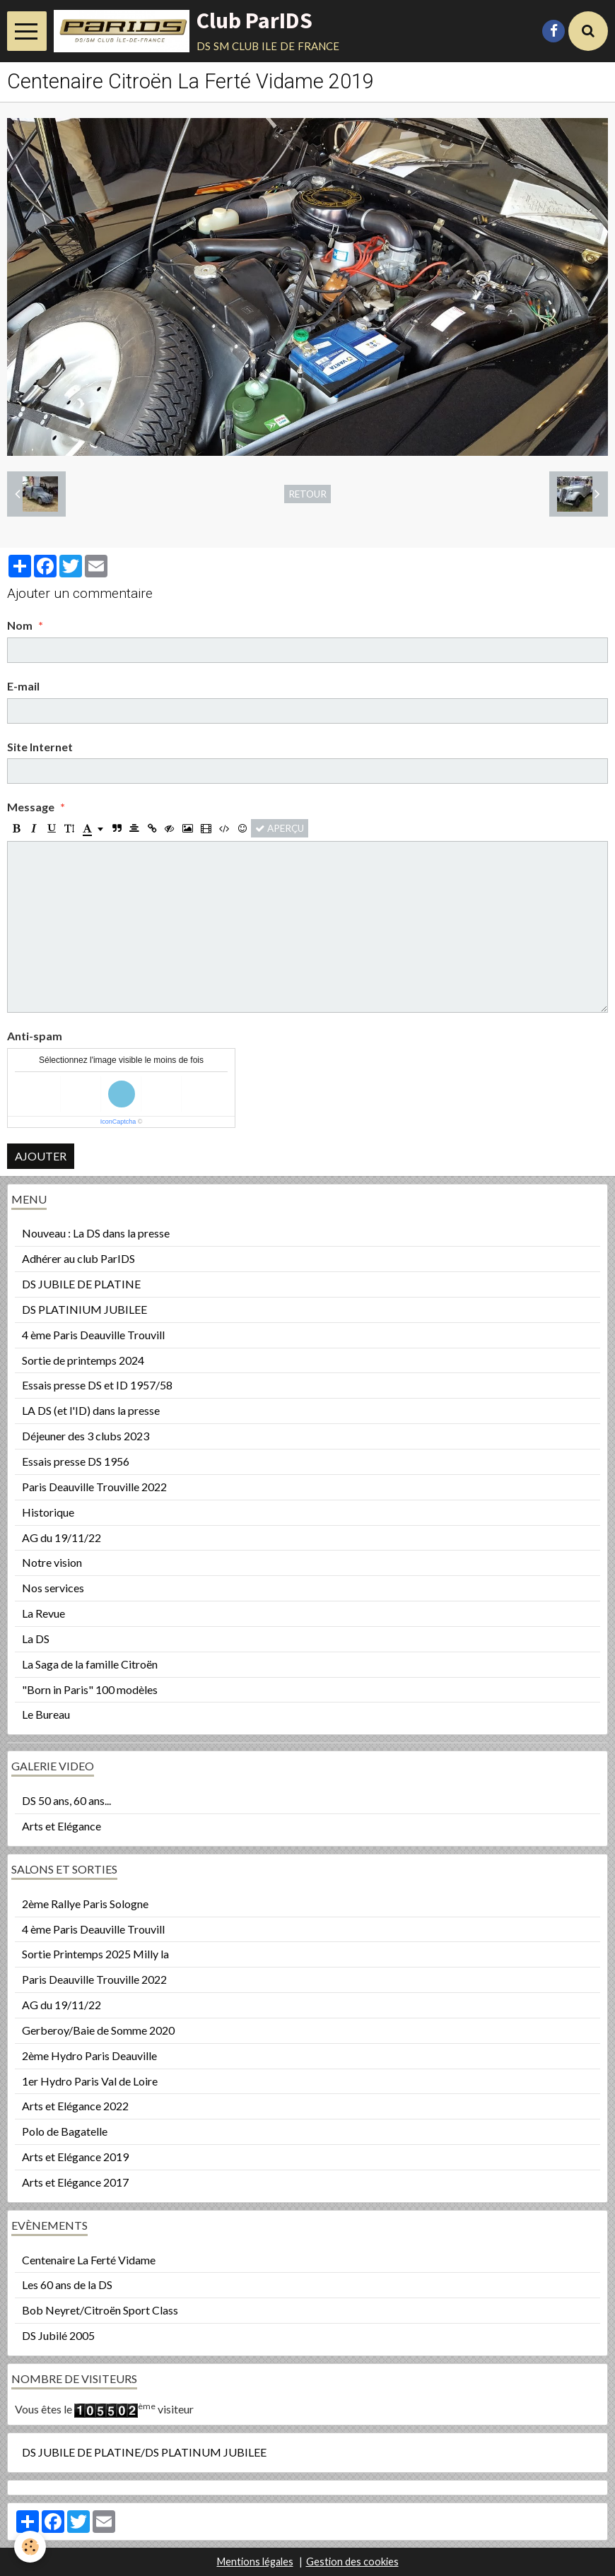 The width and height of the screenshot is (615, 2576). What do you see at coordinates (89, 2259) in the screenshot?
I see `Centenaire La Ferté Vidame` at bounding box center [89, 2259].